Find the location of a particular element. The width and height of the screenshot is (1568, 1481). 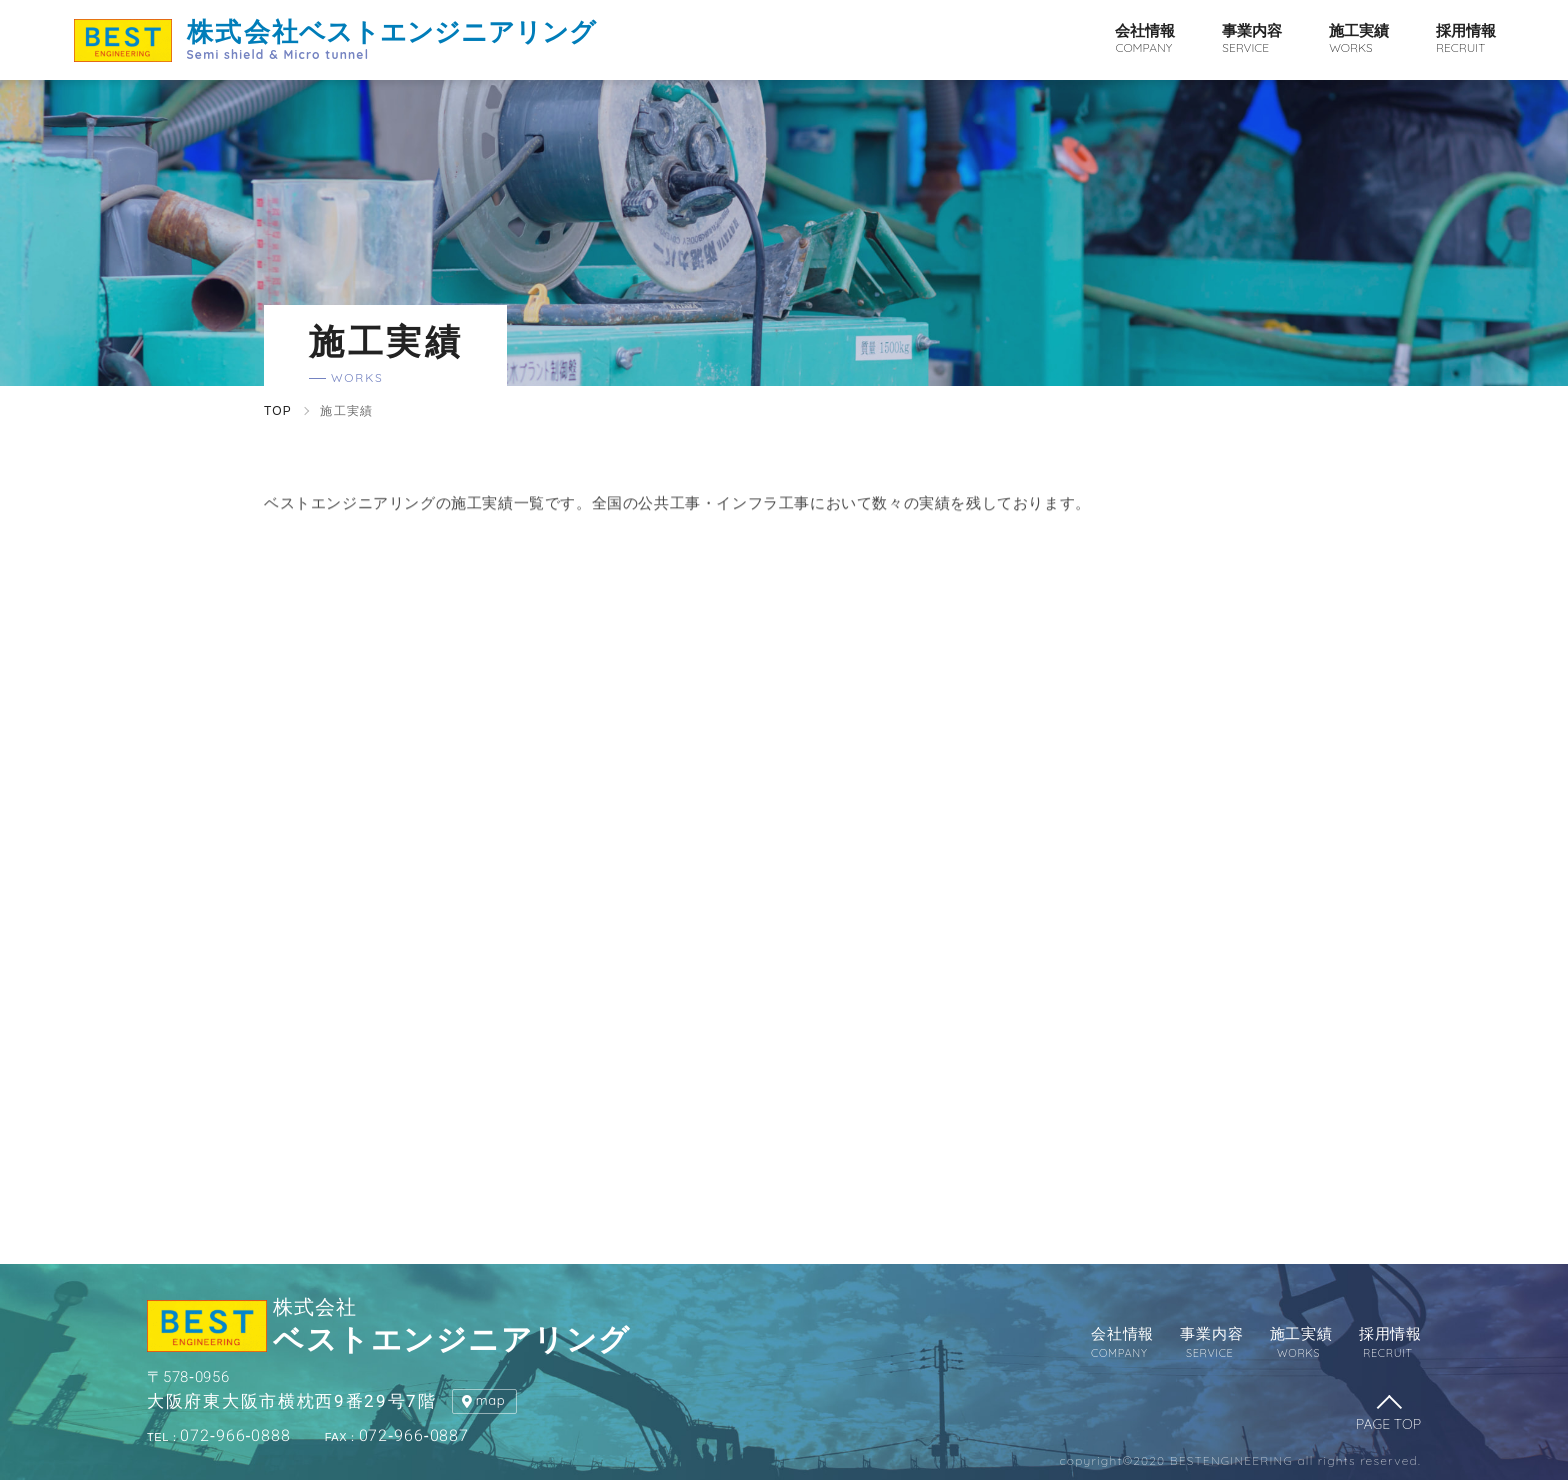

PAGE TOP is located at coordinates (1388, 1424).